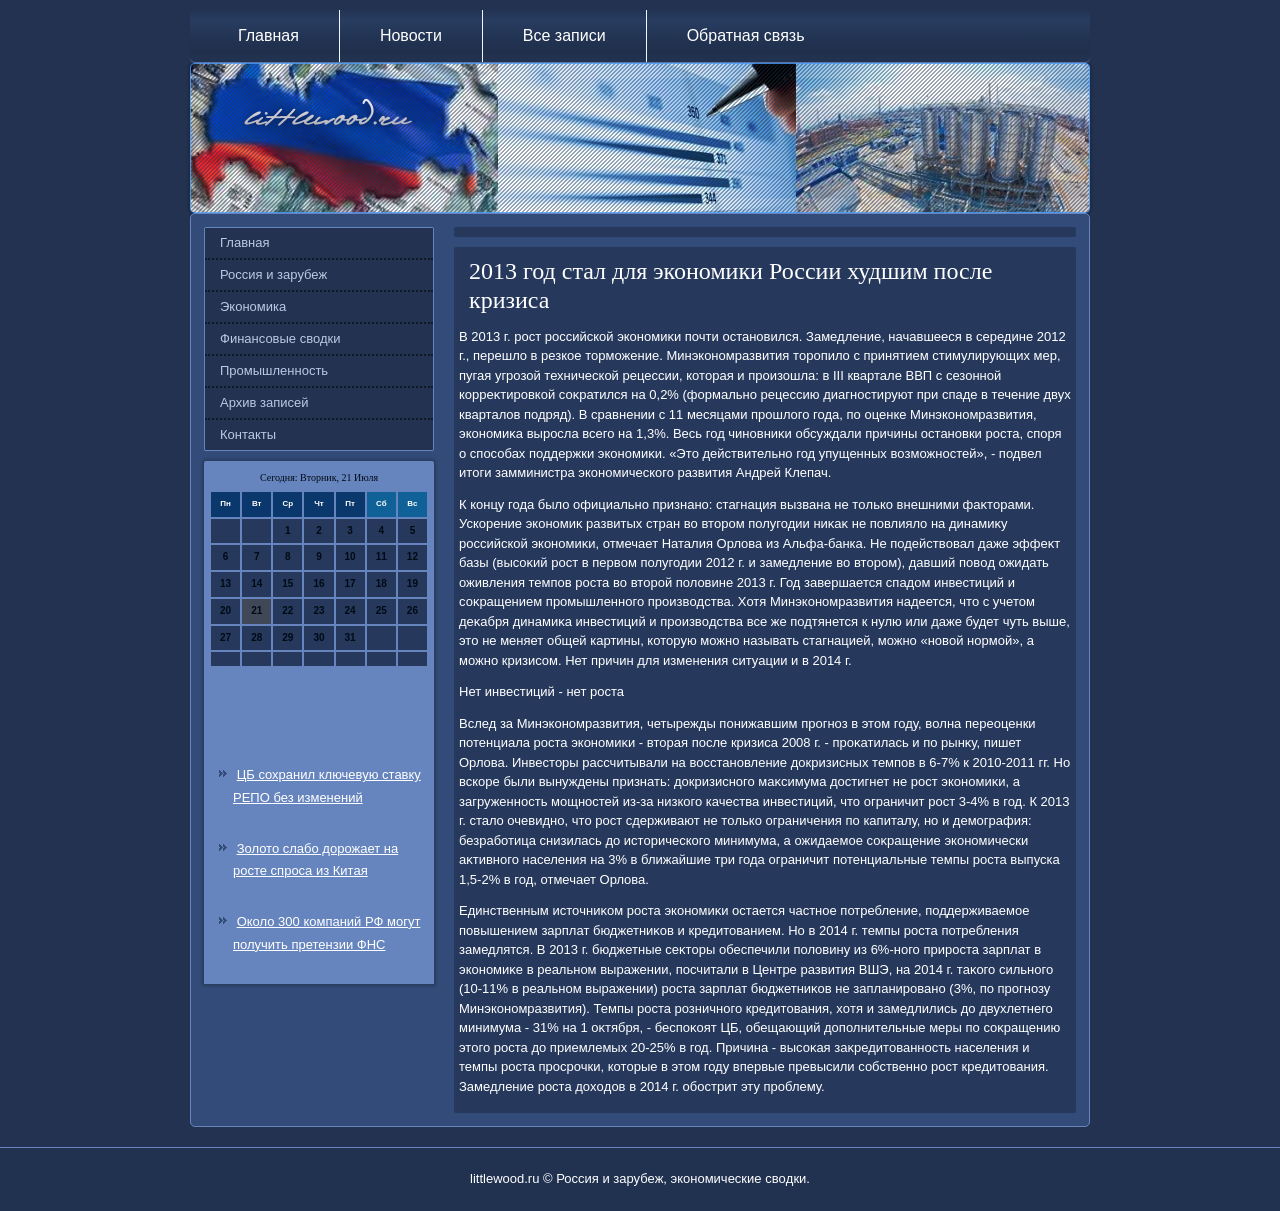  I want to click on Обратная связь, so click(746, 35).